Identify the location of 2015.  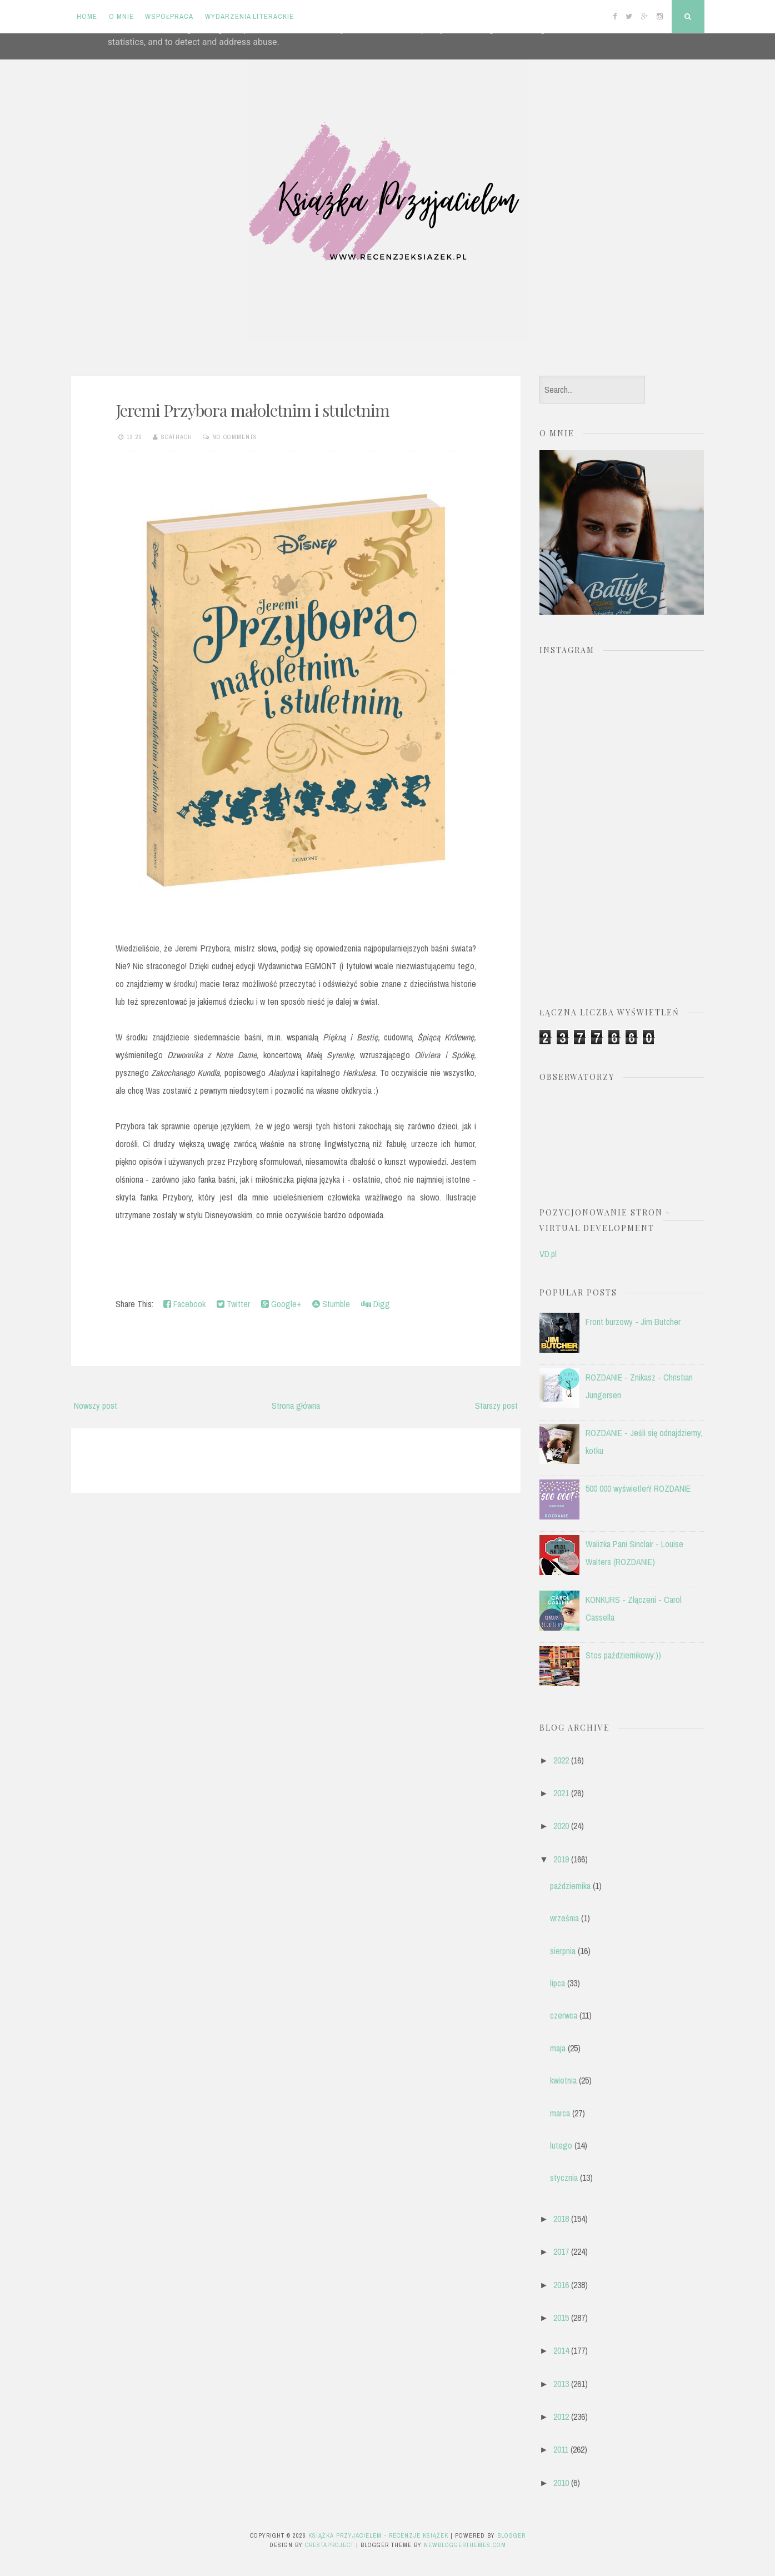
(561, 2317).